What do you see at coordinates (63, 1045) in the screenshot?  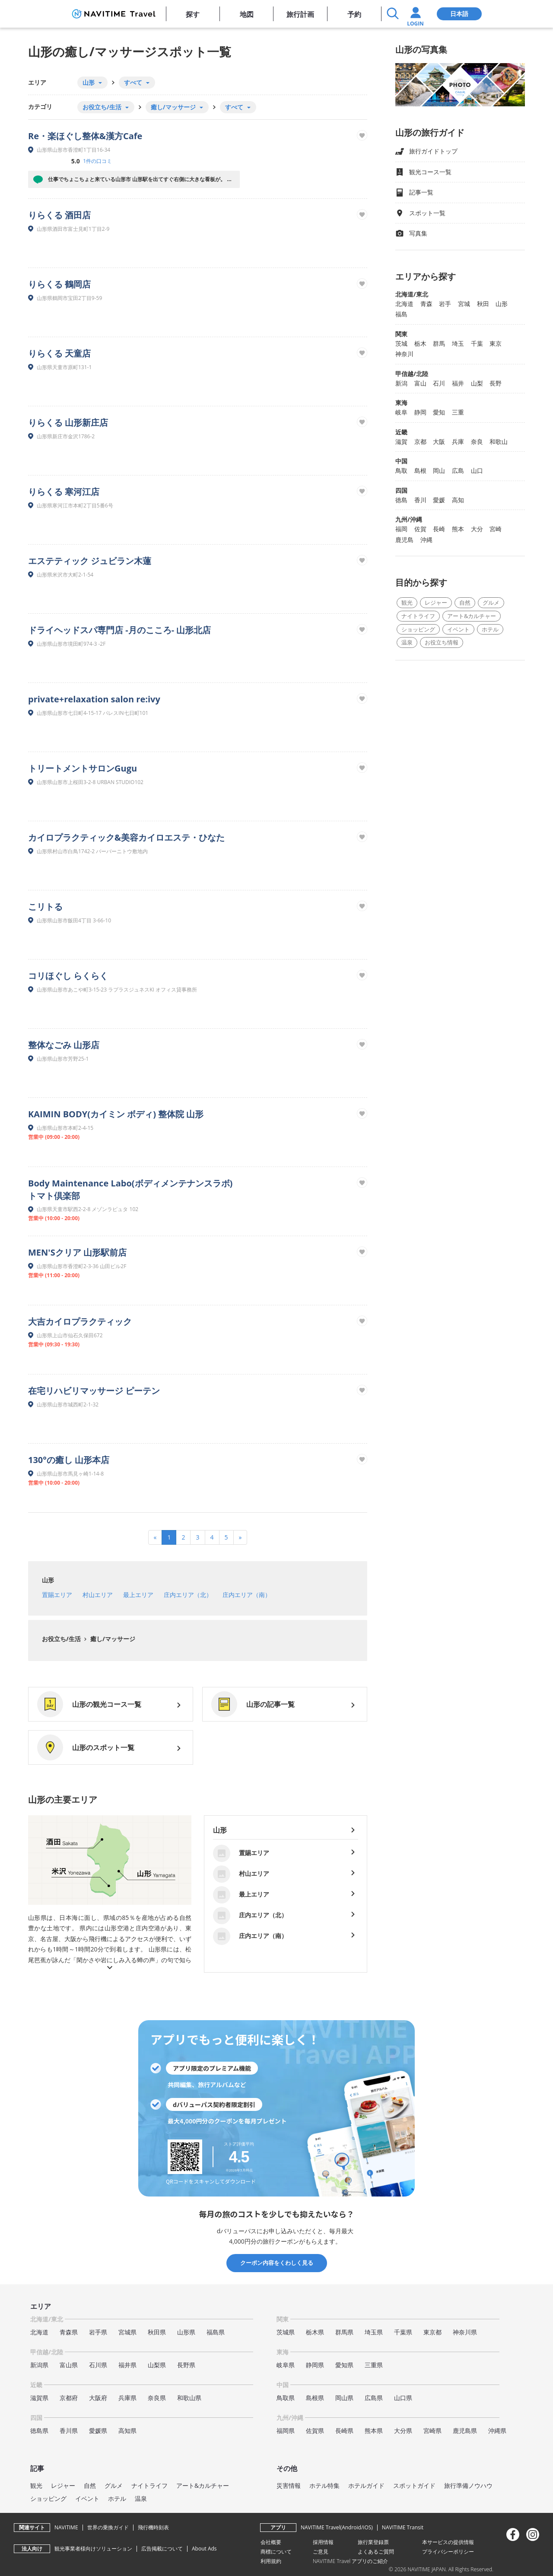 I see `整体なごみ 山形店` at bounding box center [63, 1045].